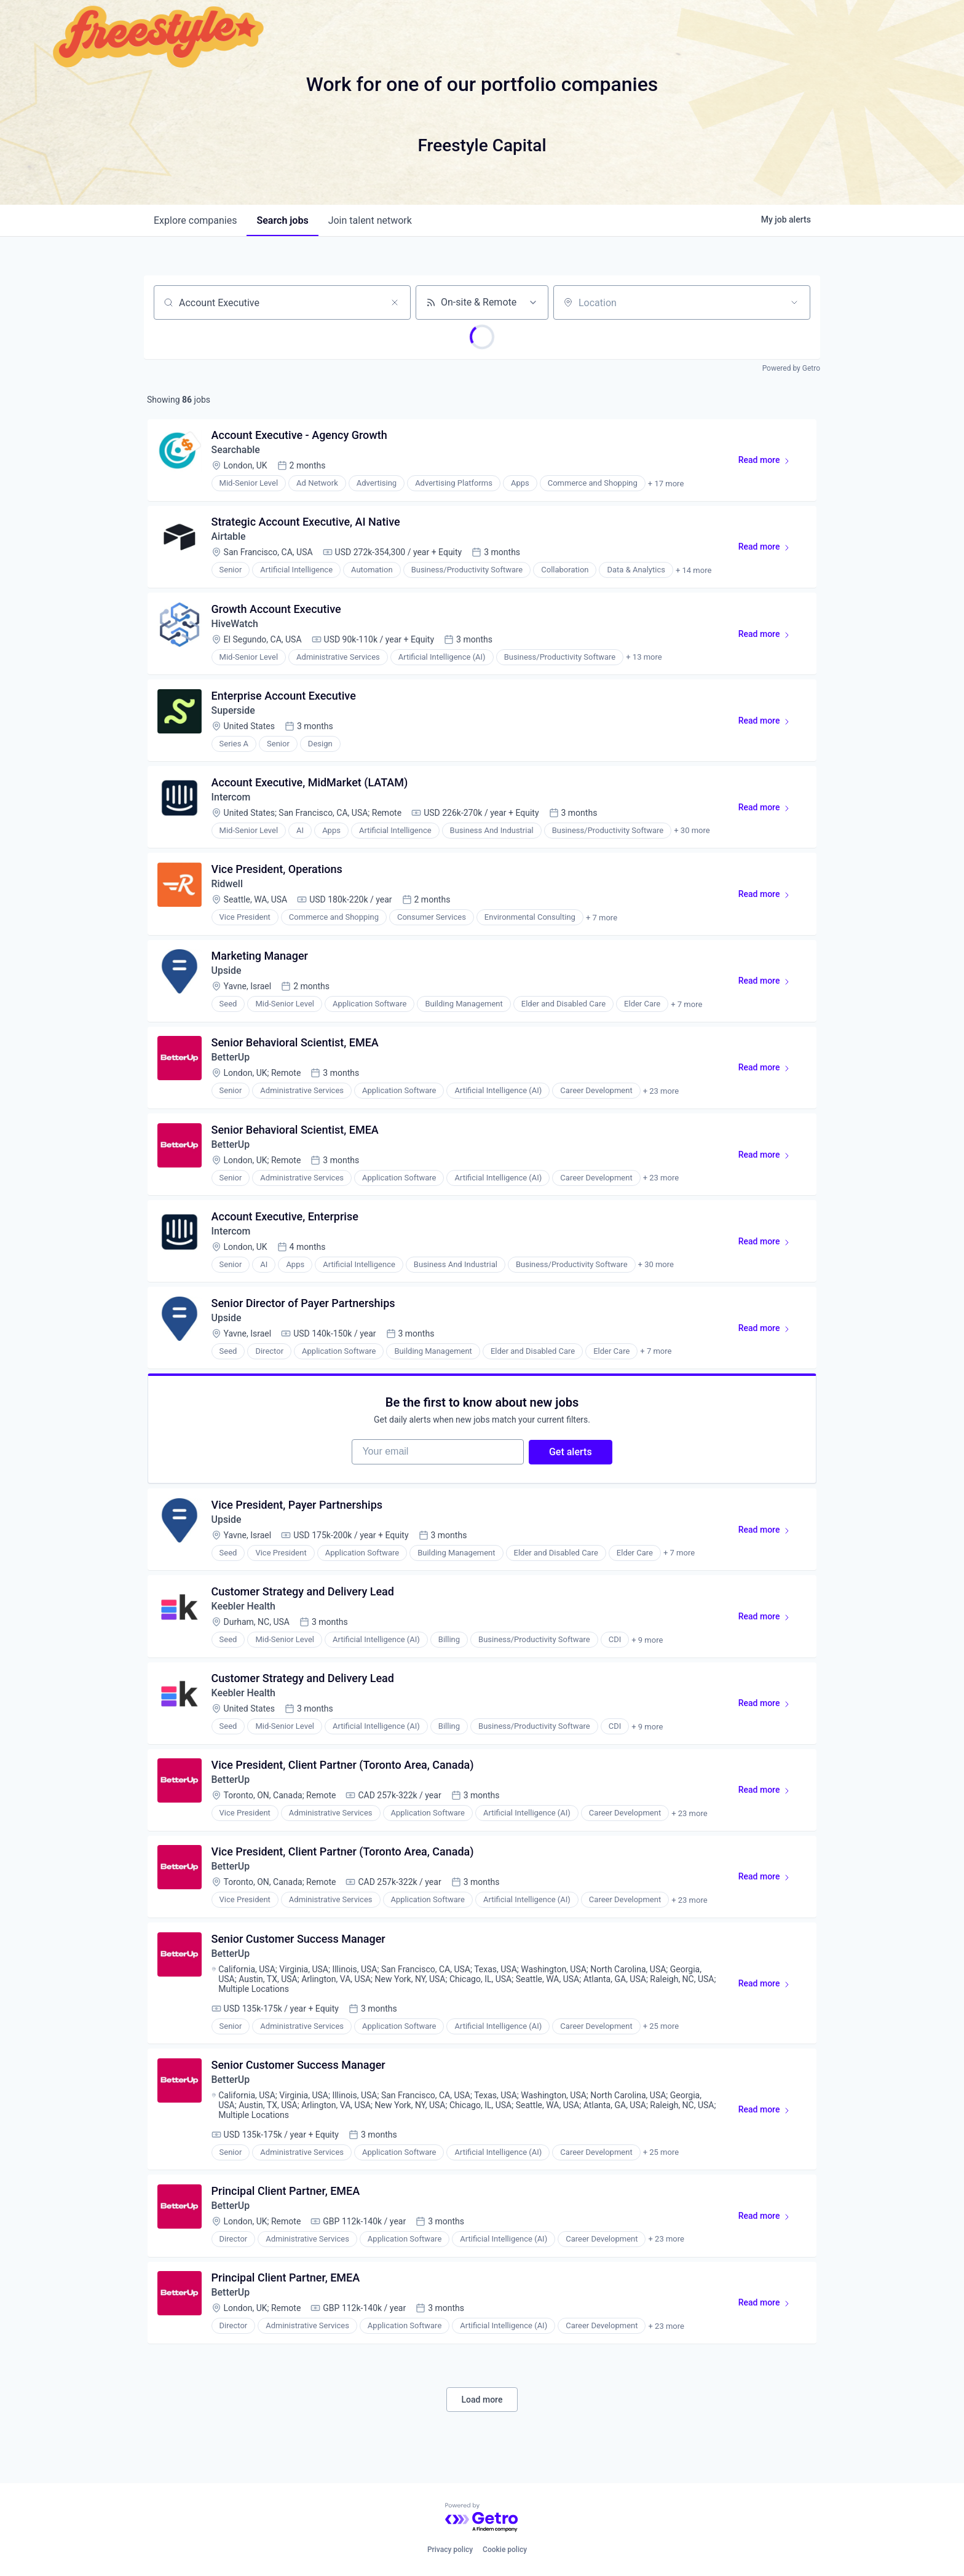 The image size is (964, 2576). Describe the element at coordinates (236, 450) in the screenshot. I see `Searchable` at that location.